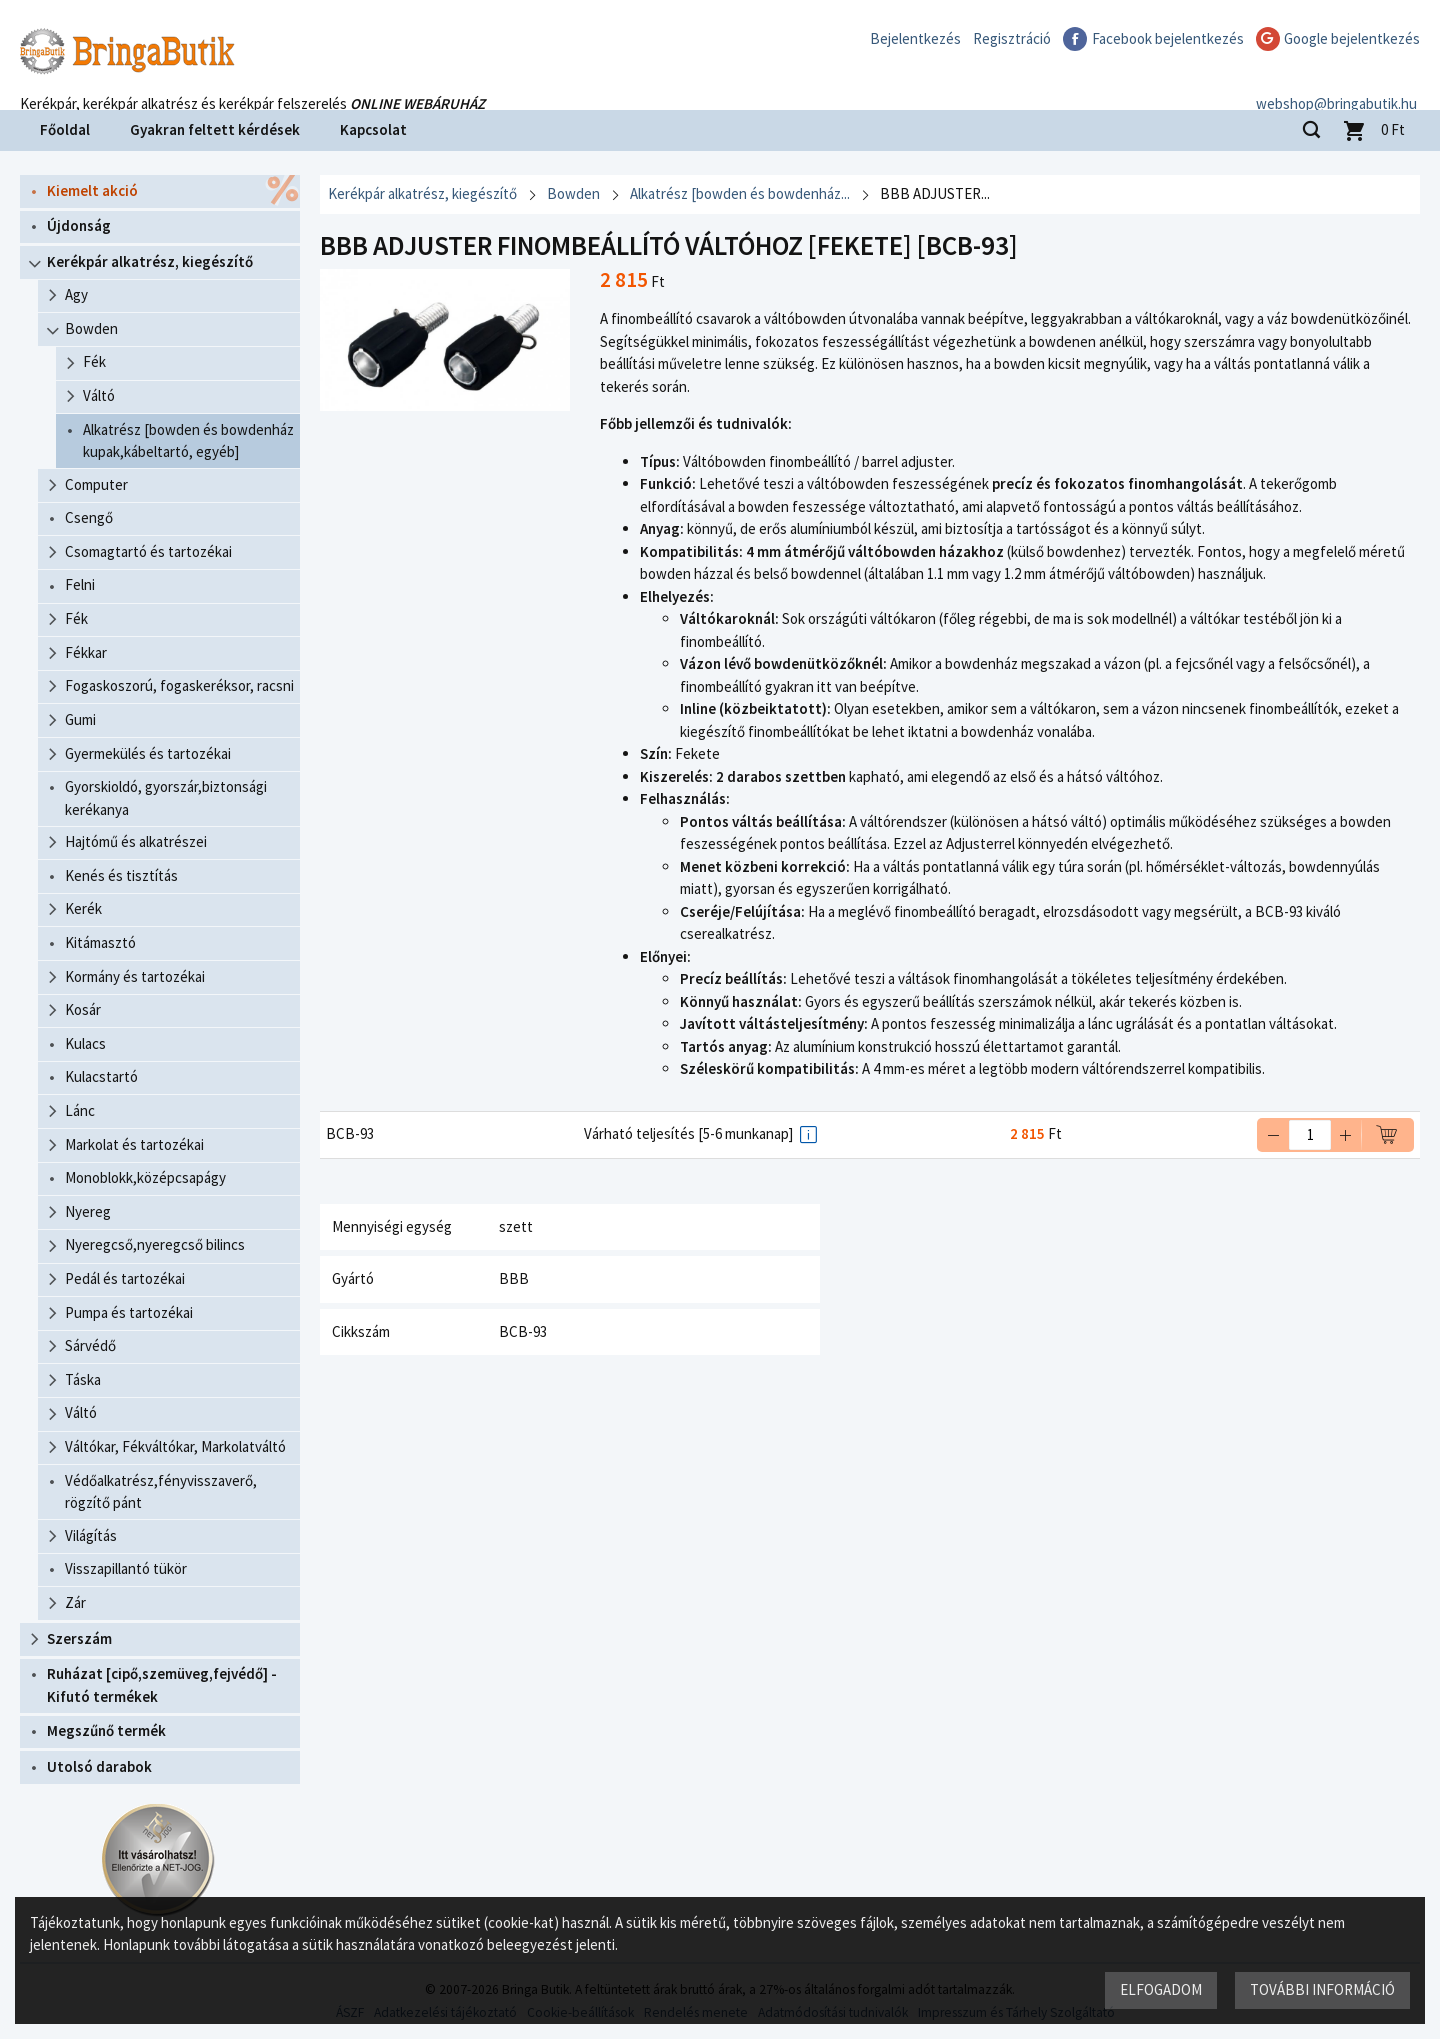 The height and width of the screenshot is (2039, 1440). What do you see at coordinates (1339, 83) in the screenshot?
I see `webshop@bringabutik.hu` at bounding box center [1339, 83].